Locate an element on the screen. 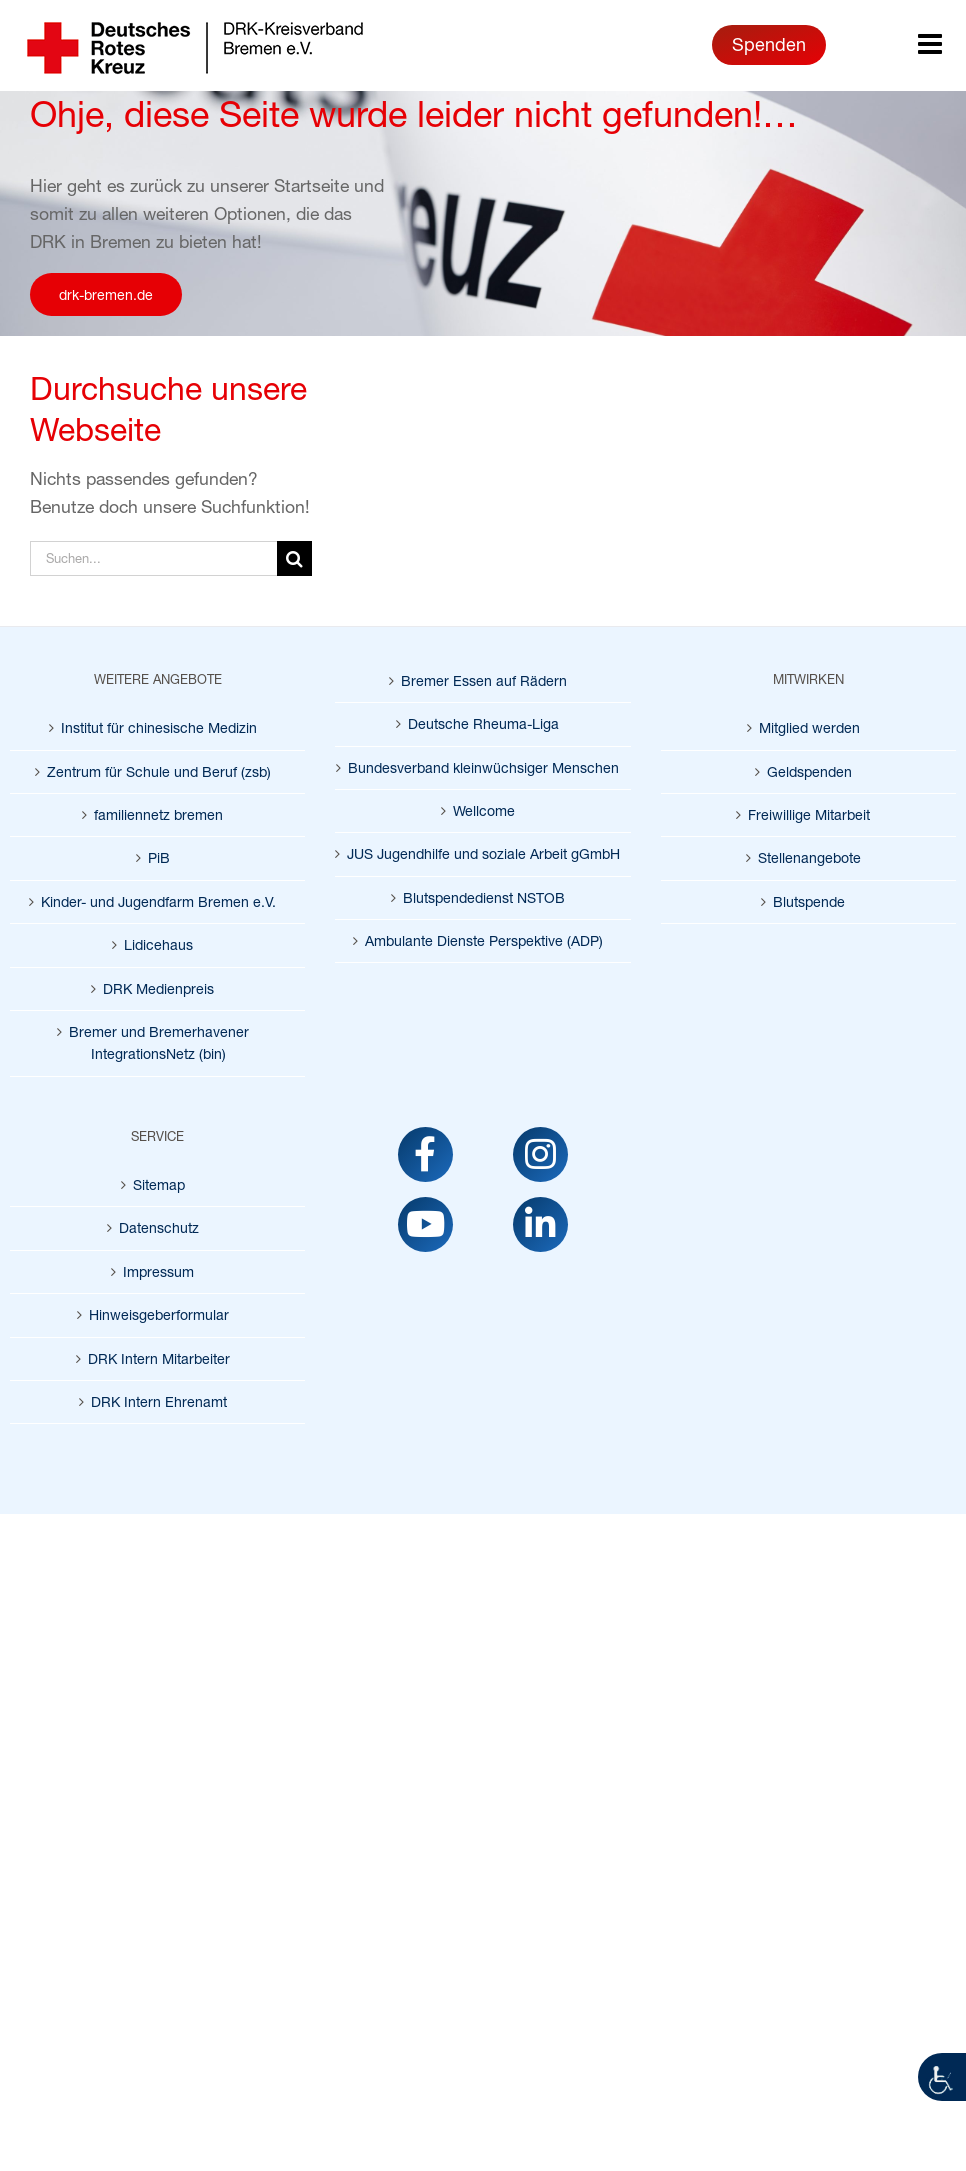 The height and width of the screenshot is (2171, 966). Geldspenden [link] is located at coordinates (809, 771).